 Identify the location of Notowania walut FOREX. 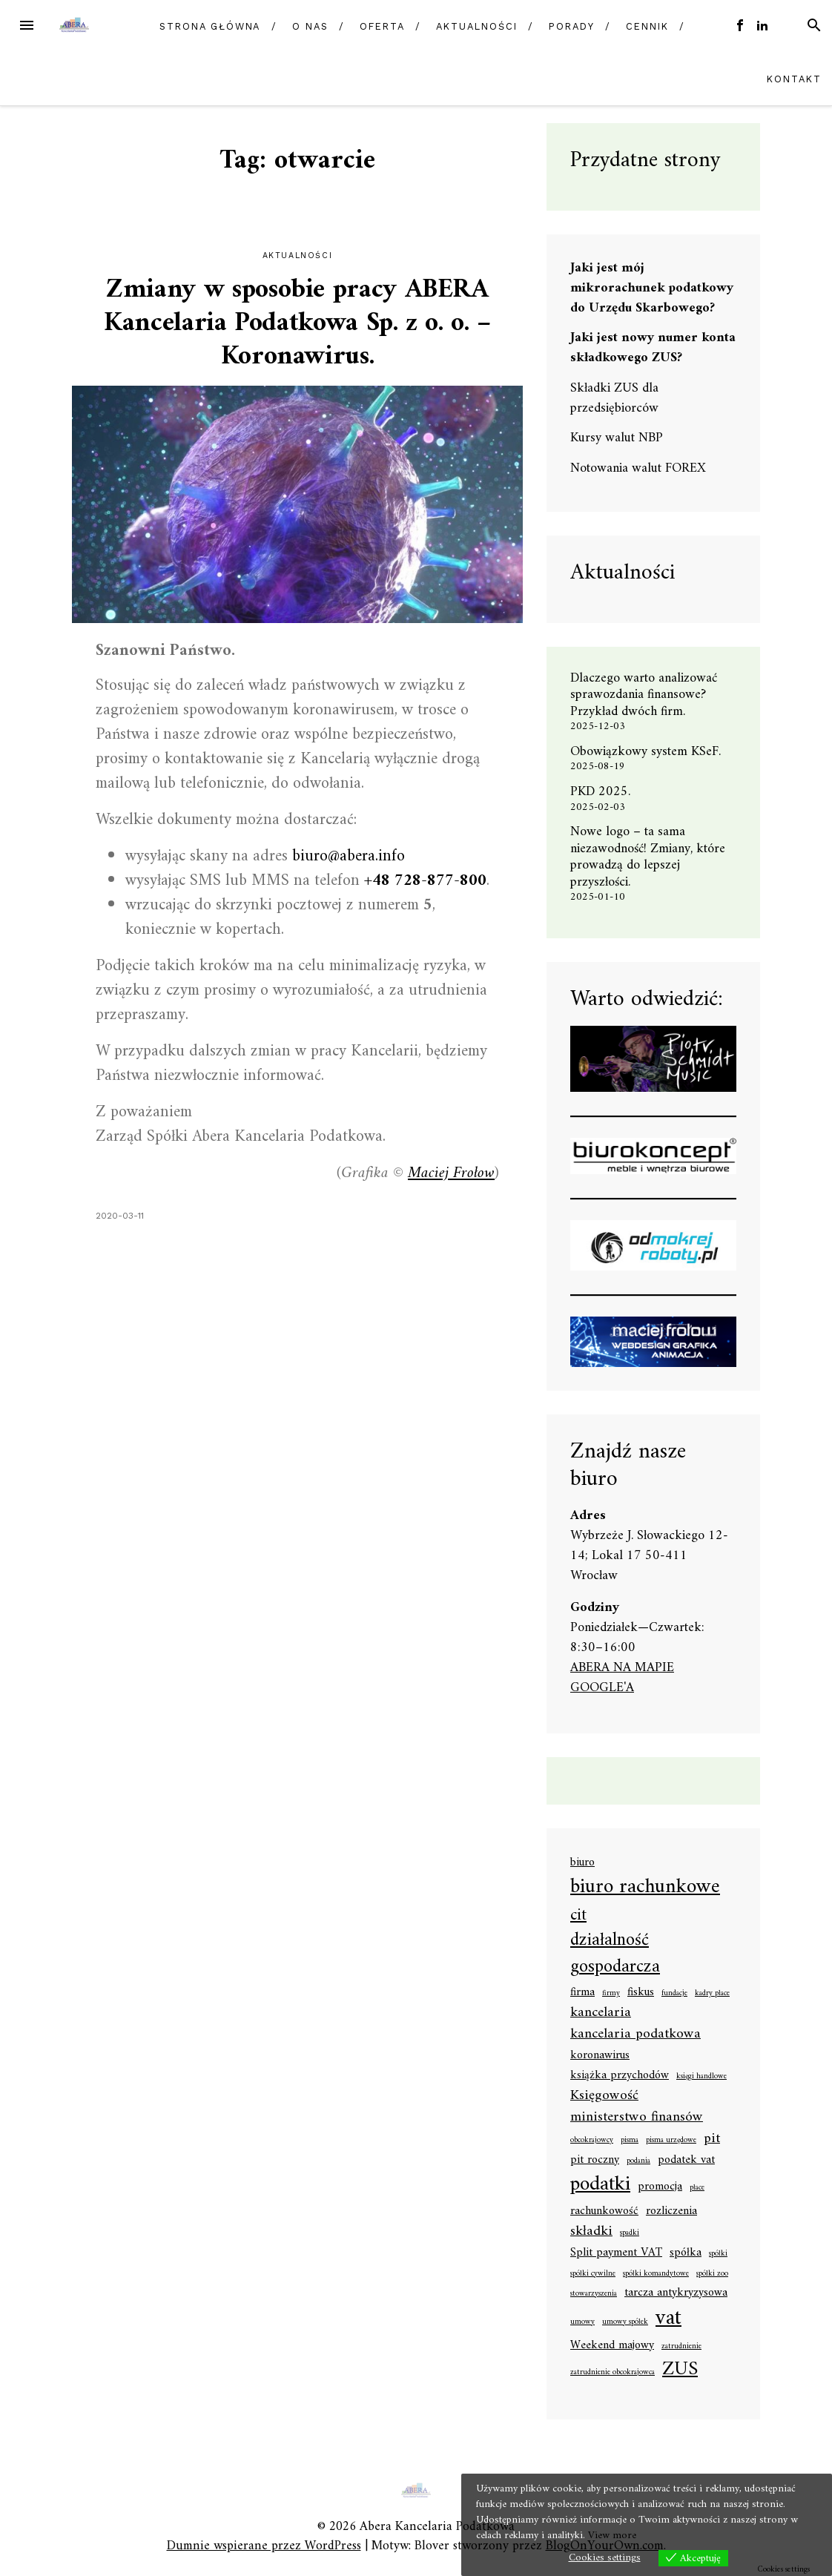
(638, 468).